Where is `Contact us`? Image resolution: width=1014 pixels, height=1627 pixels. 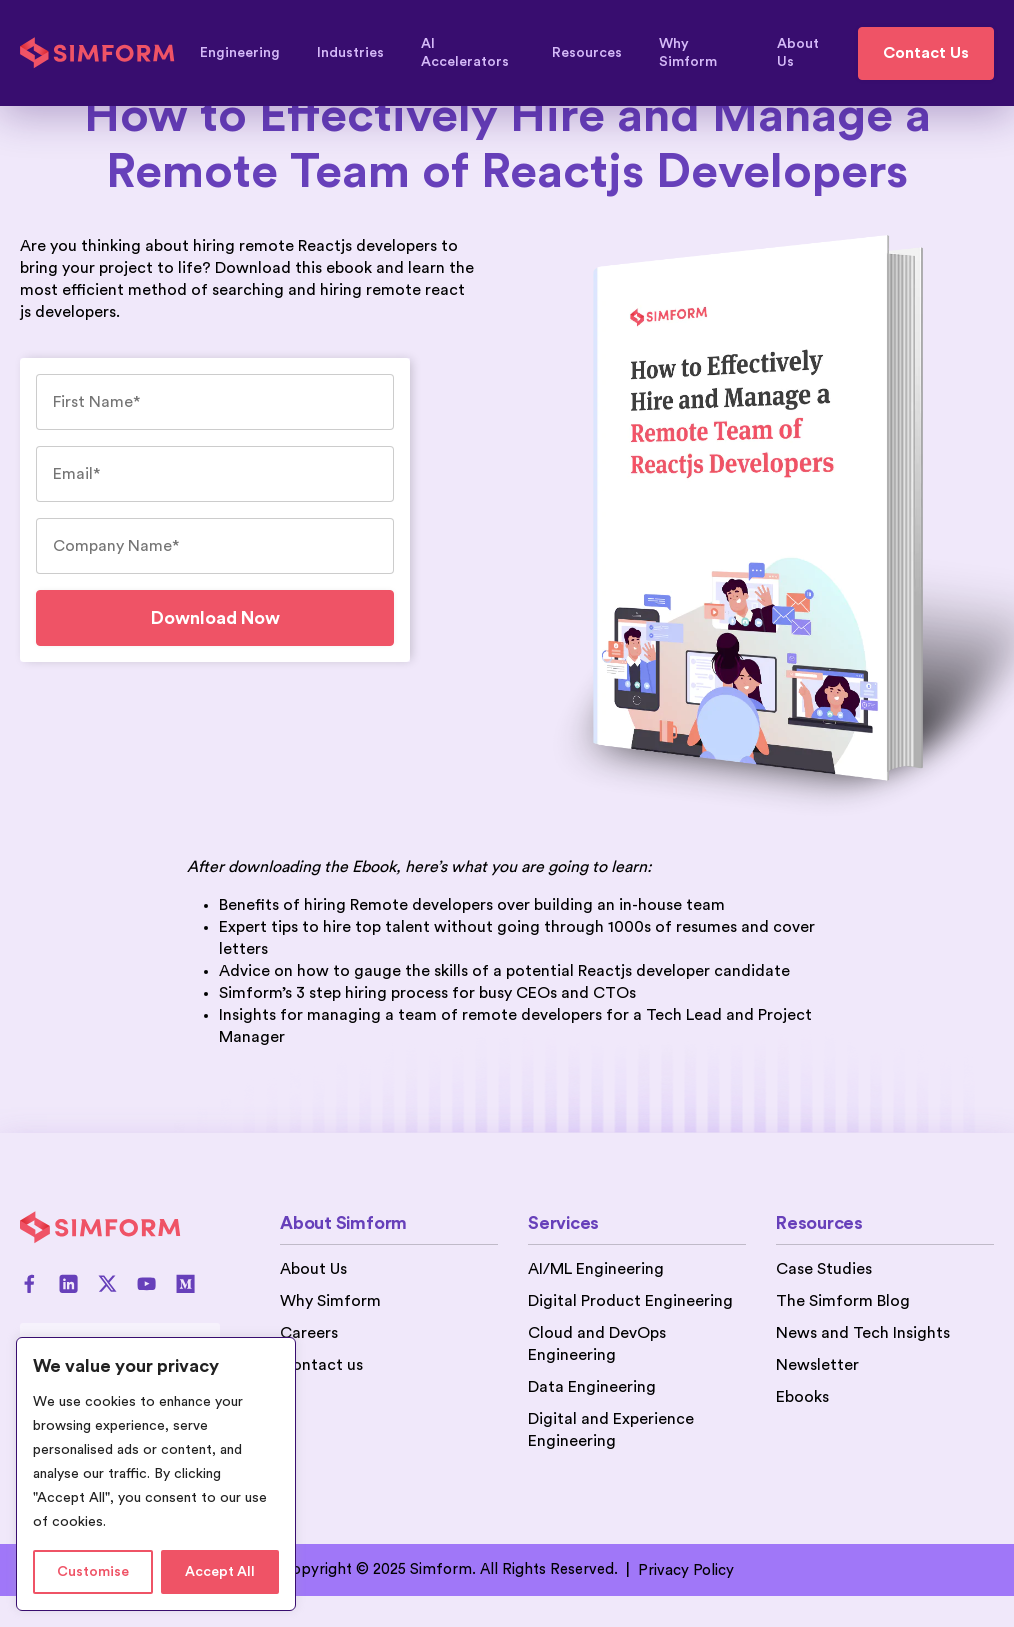
Contact us is located at coordinates (321, 1365).